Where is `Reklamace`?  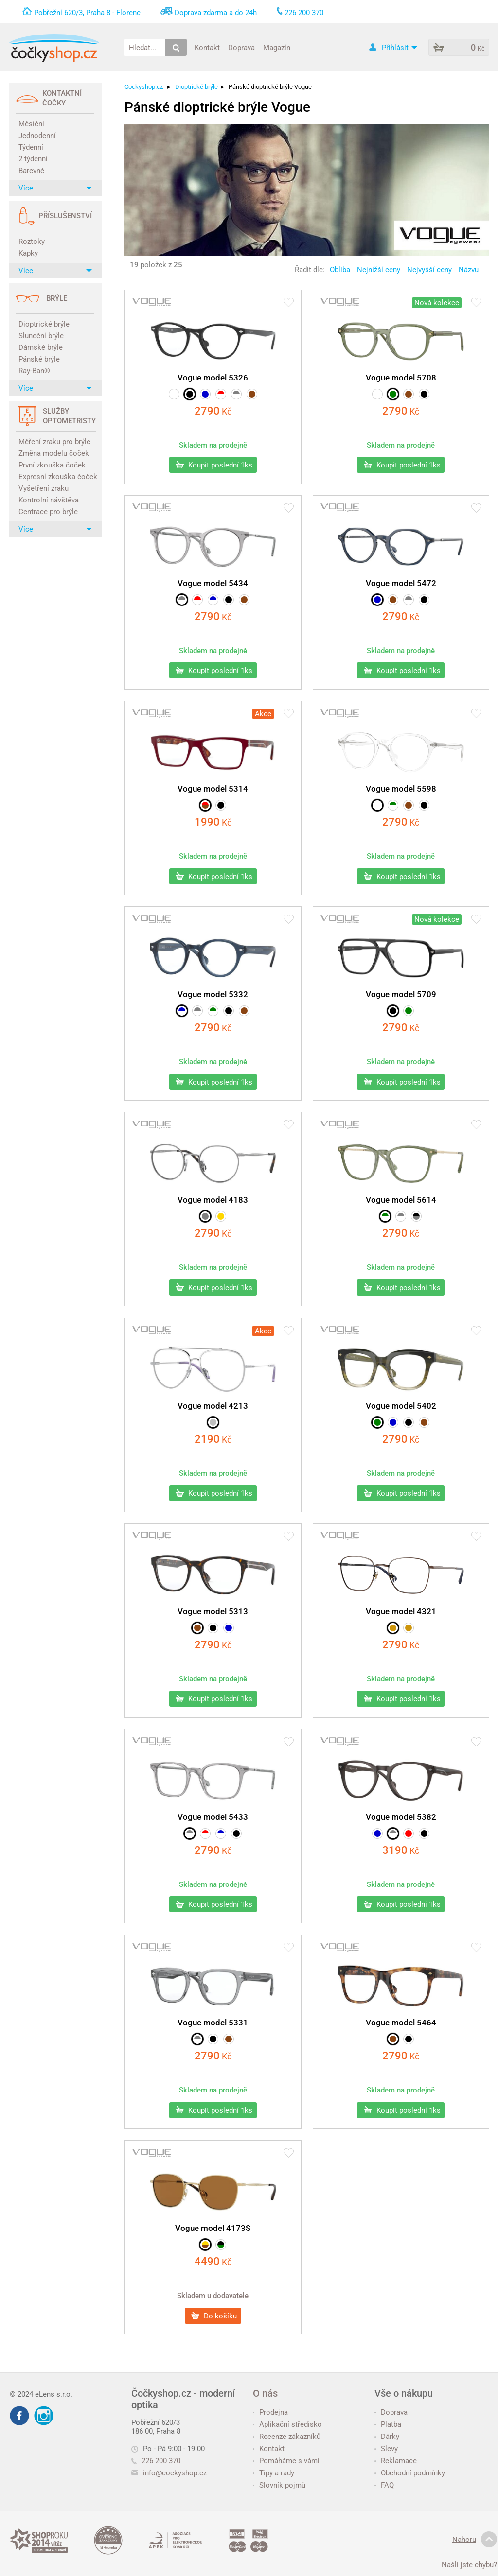
Reklamace is located at coordinates (395, 2460).